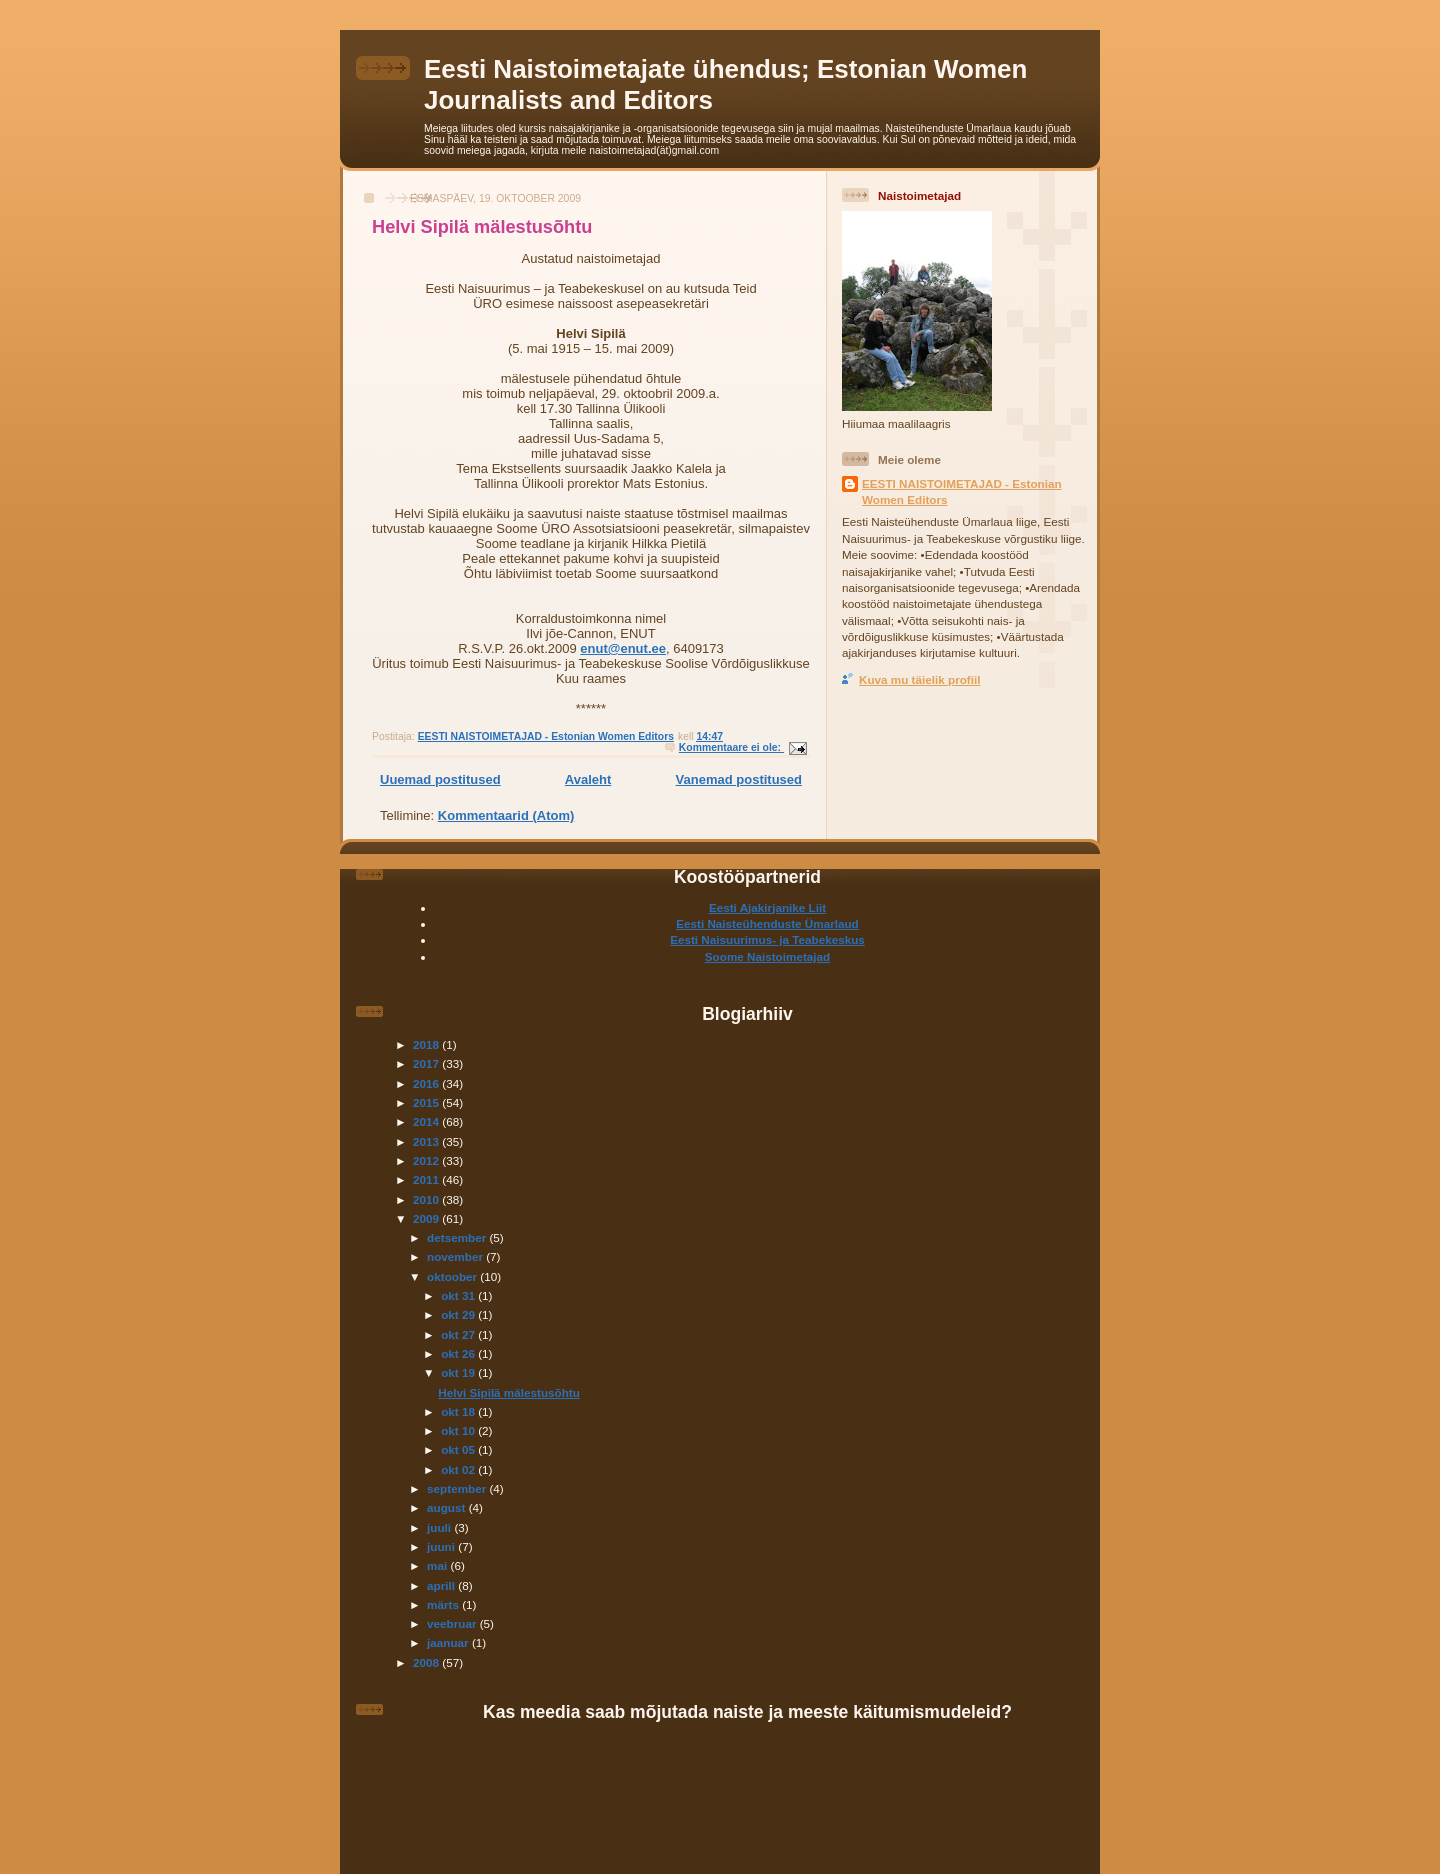 This screenshot has width=1440, height=1874. I want to click on Kommentaare ei ole:, so click(731, 747).